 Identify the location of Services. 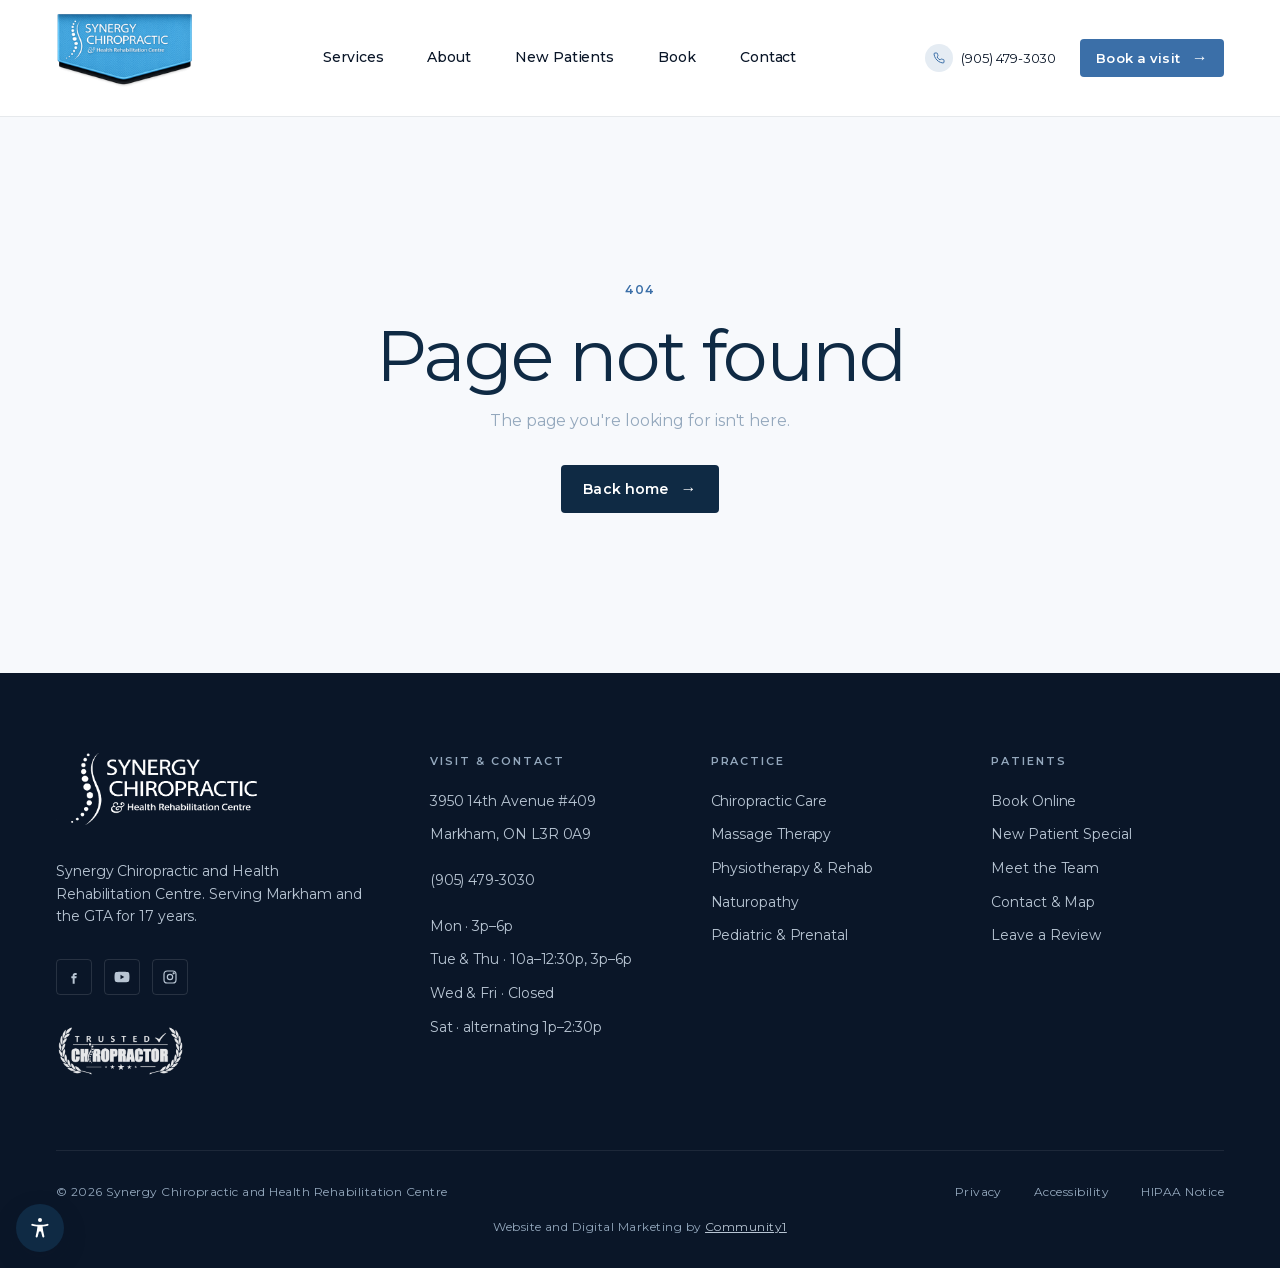
(353, 57).